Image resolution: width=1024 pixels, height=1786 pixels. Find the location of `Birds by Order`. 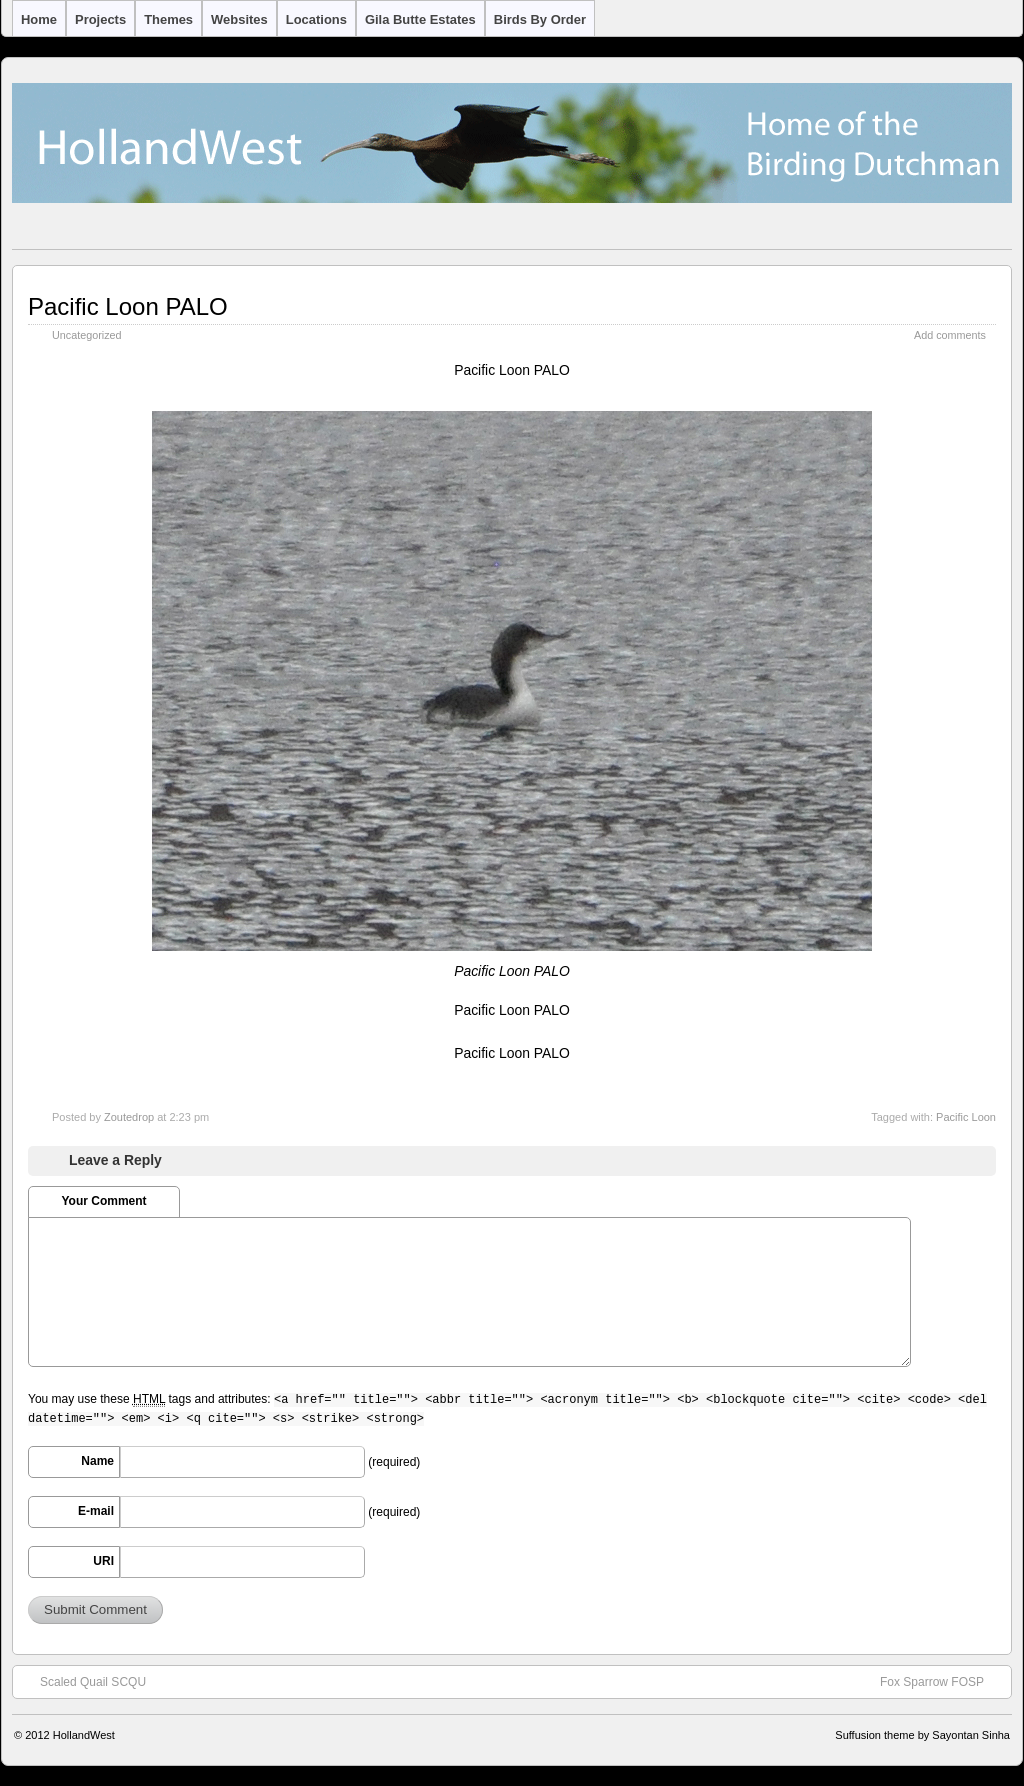

Birds by Order is located at coordinates (540, 19).